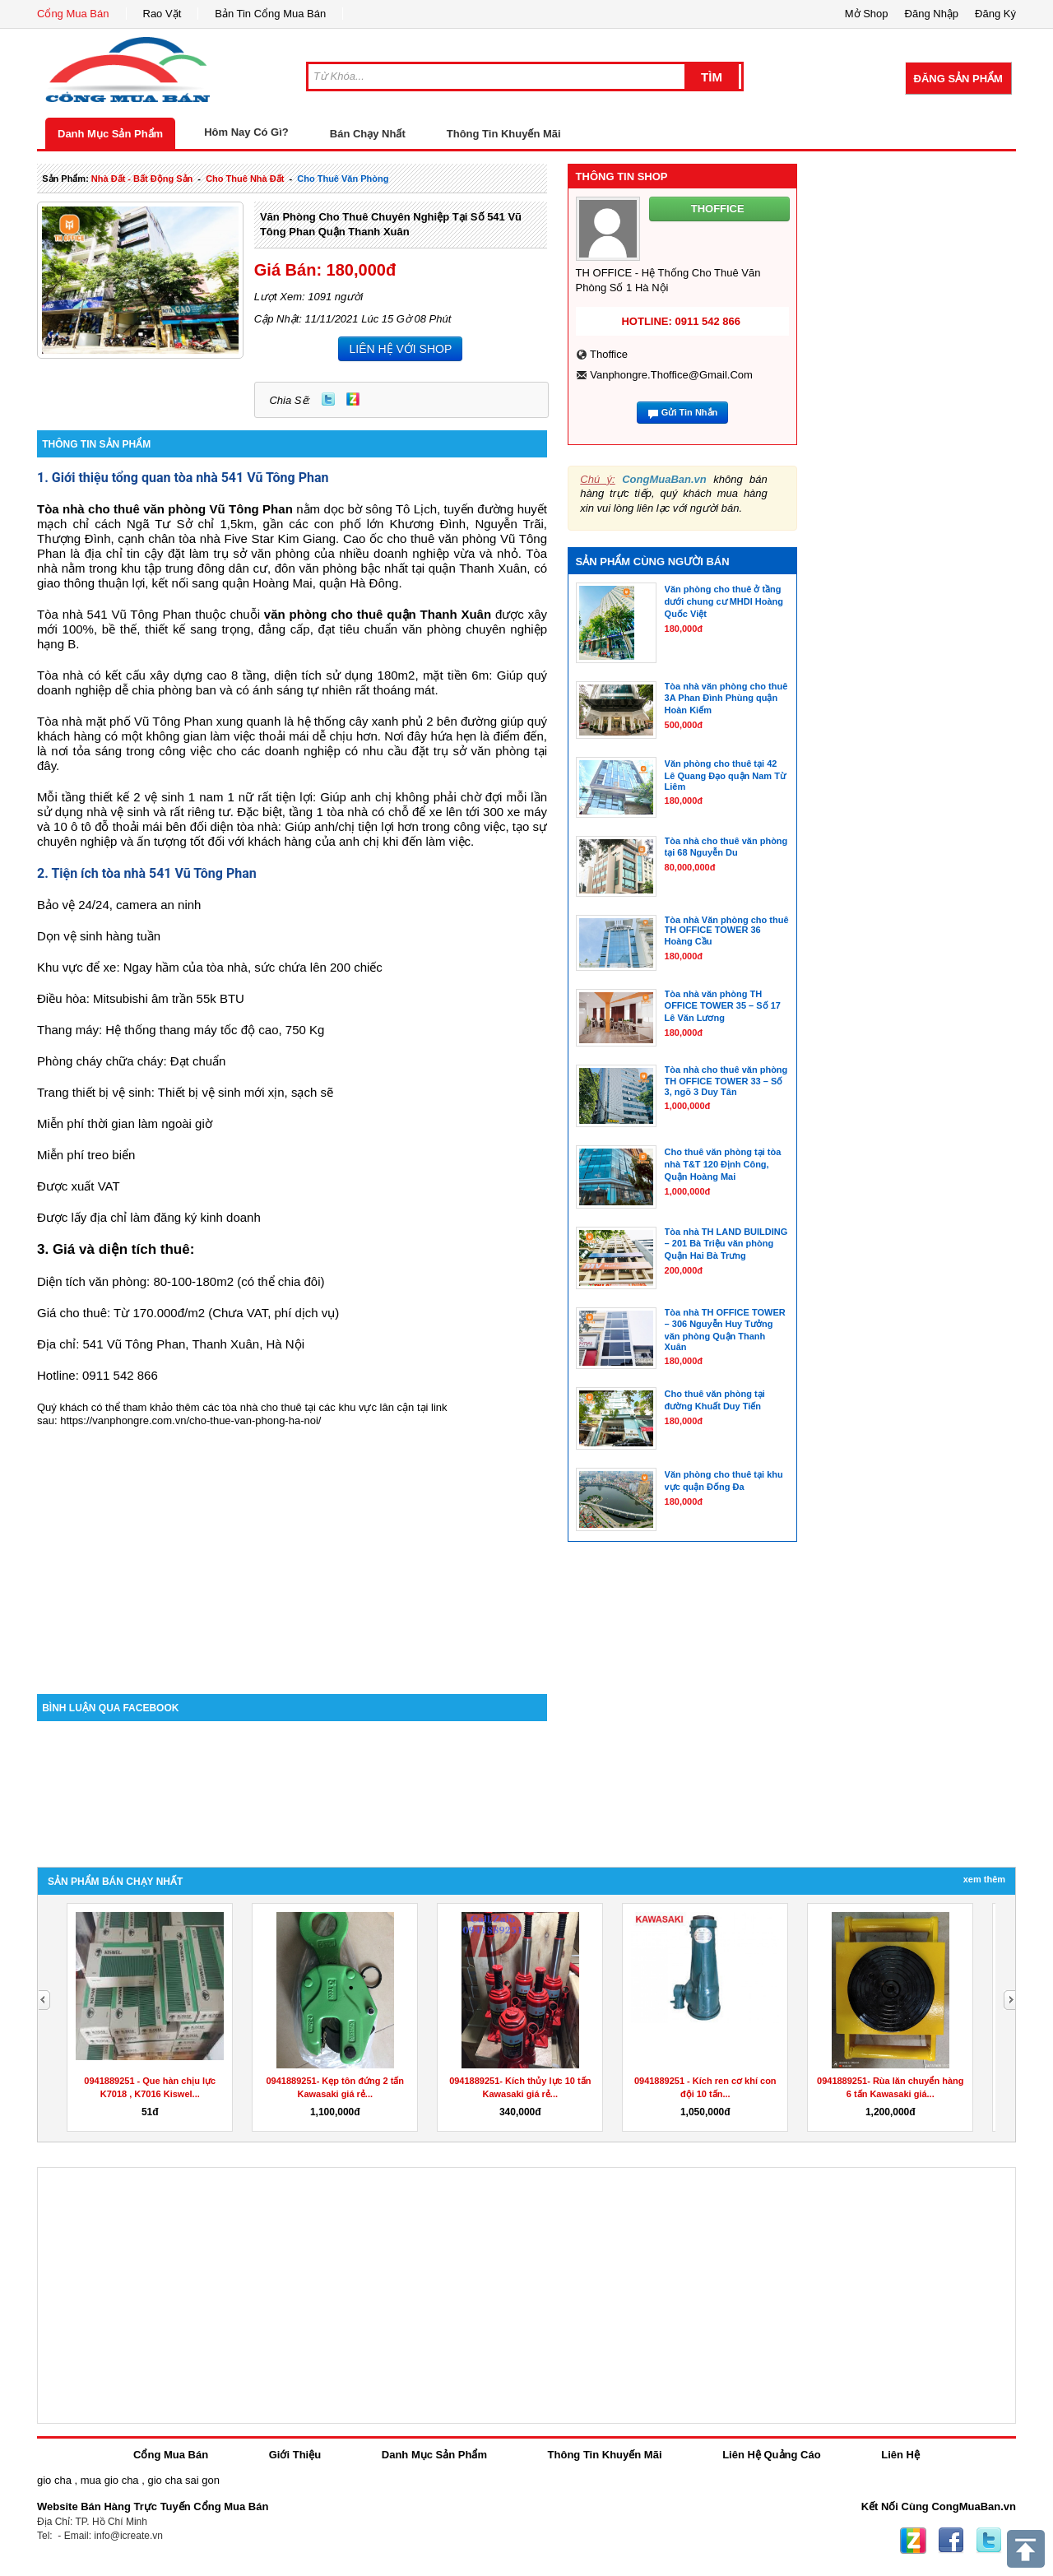 The width and height of the screenshot is (1053, 2576). I want to click on gio cha sai gon, so click(183, 2480).